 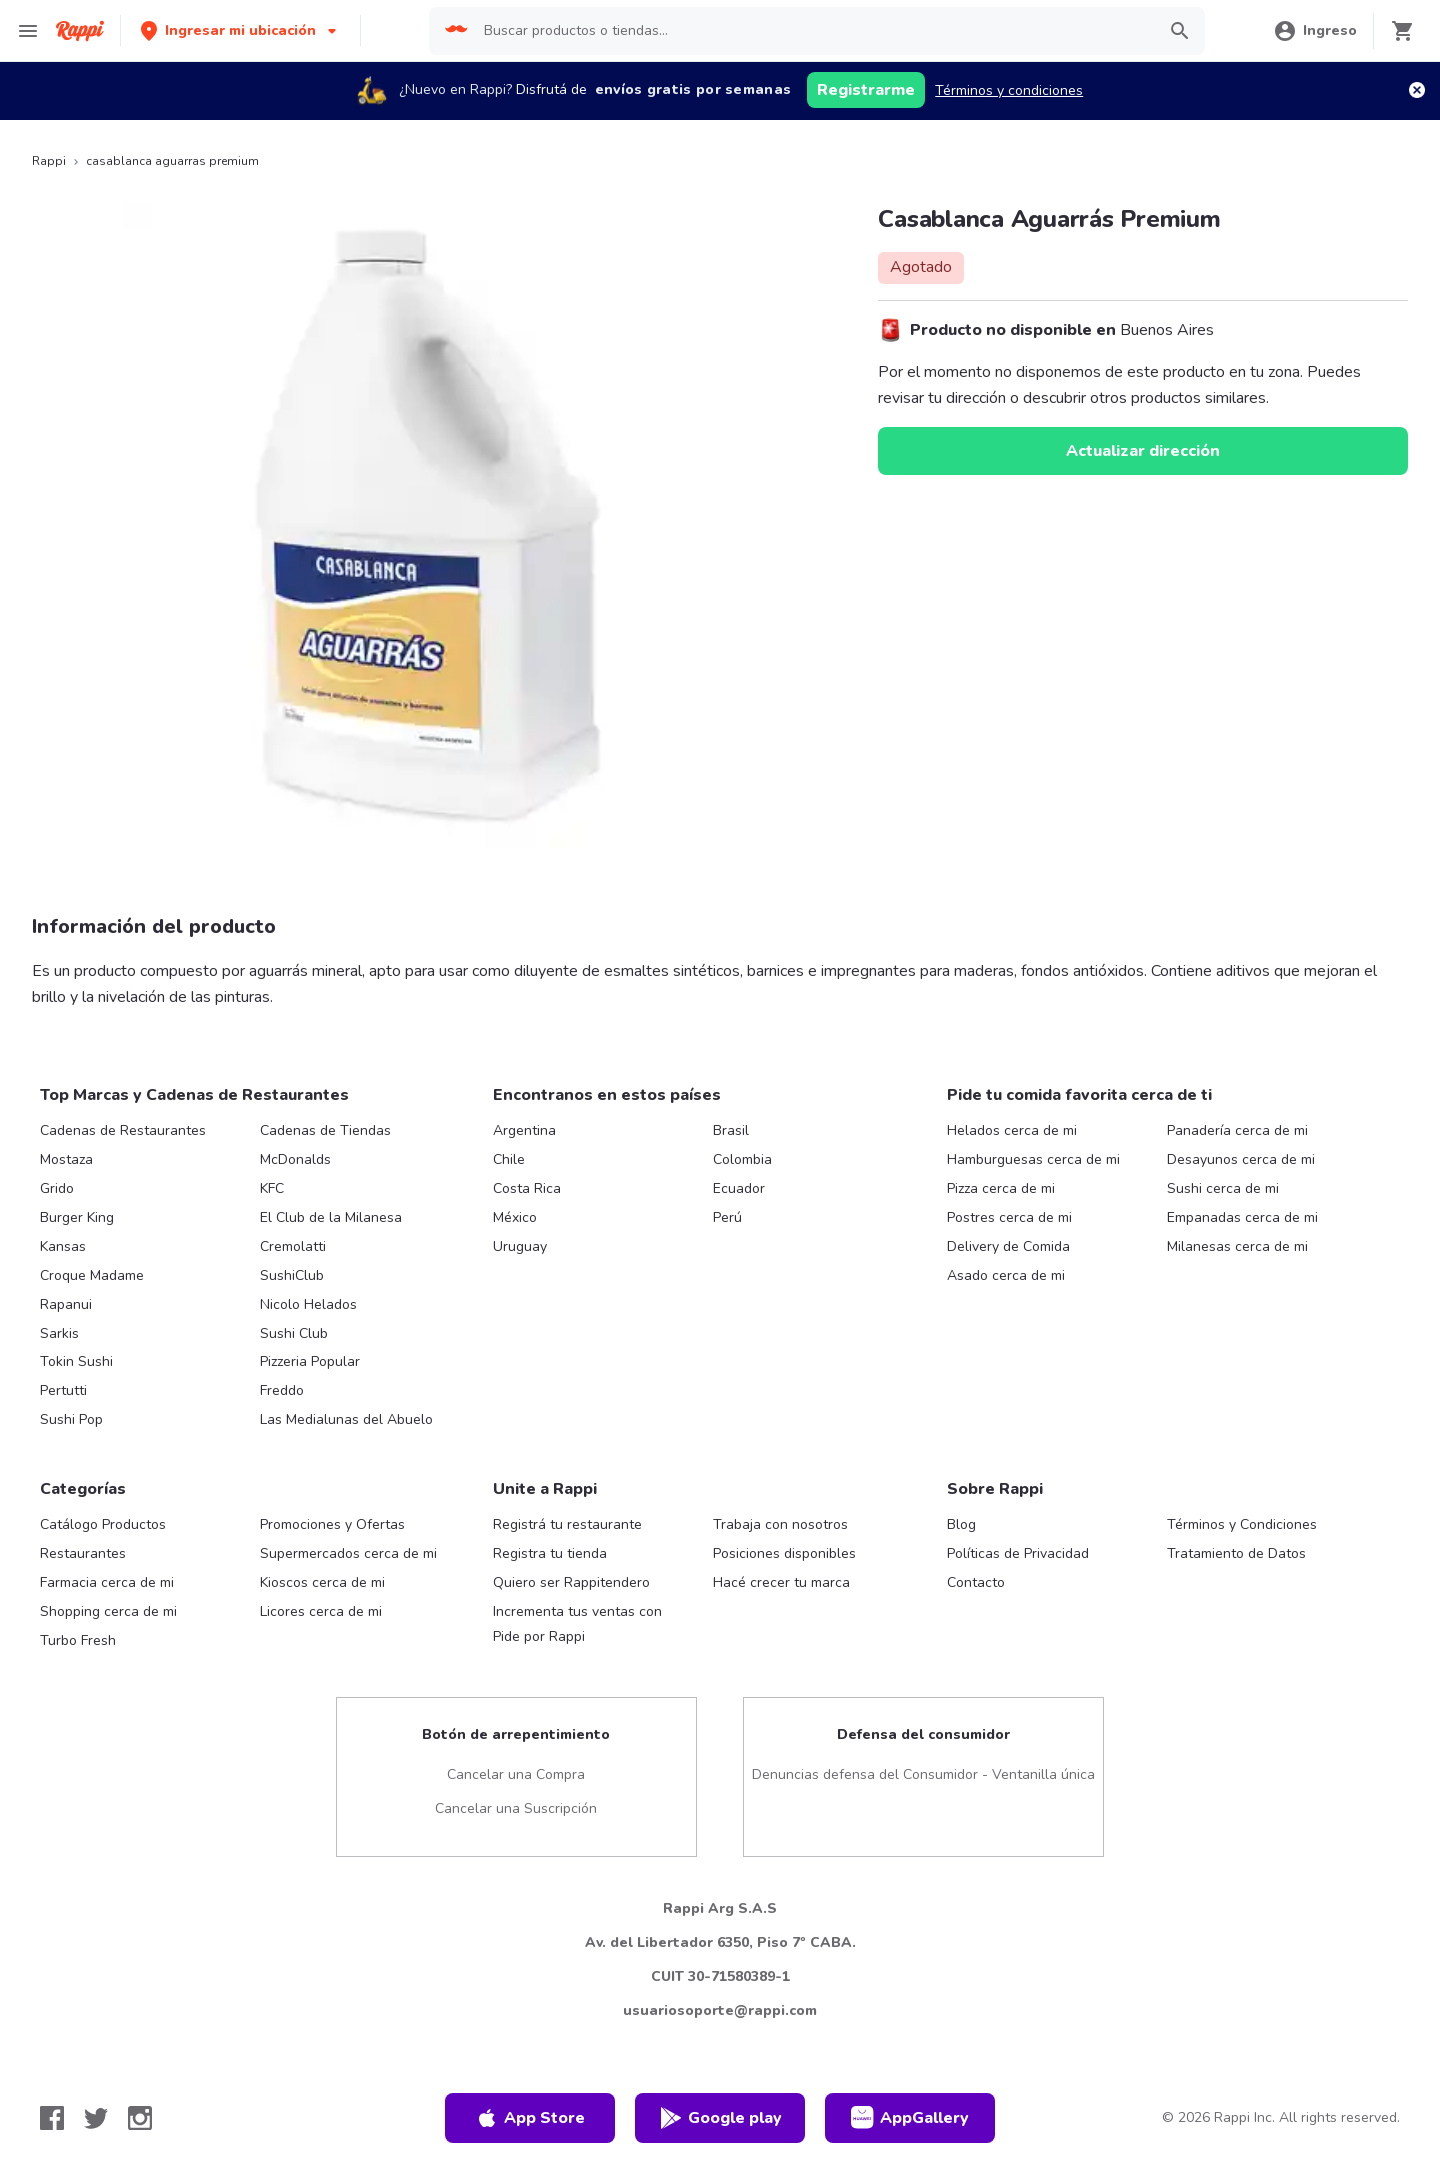 What do you see at coordinates (321, 1611) in the screenshot?
I see `Licores cerca de mi` at bounding box center [321, 1611].